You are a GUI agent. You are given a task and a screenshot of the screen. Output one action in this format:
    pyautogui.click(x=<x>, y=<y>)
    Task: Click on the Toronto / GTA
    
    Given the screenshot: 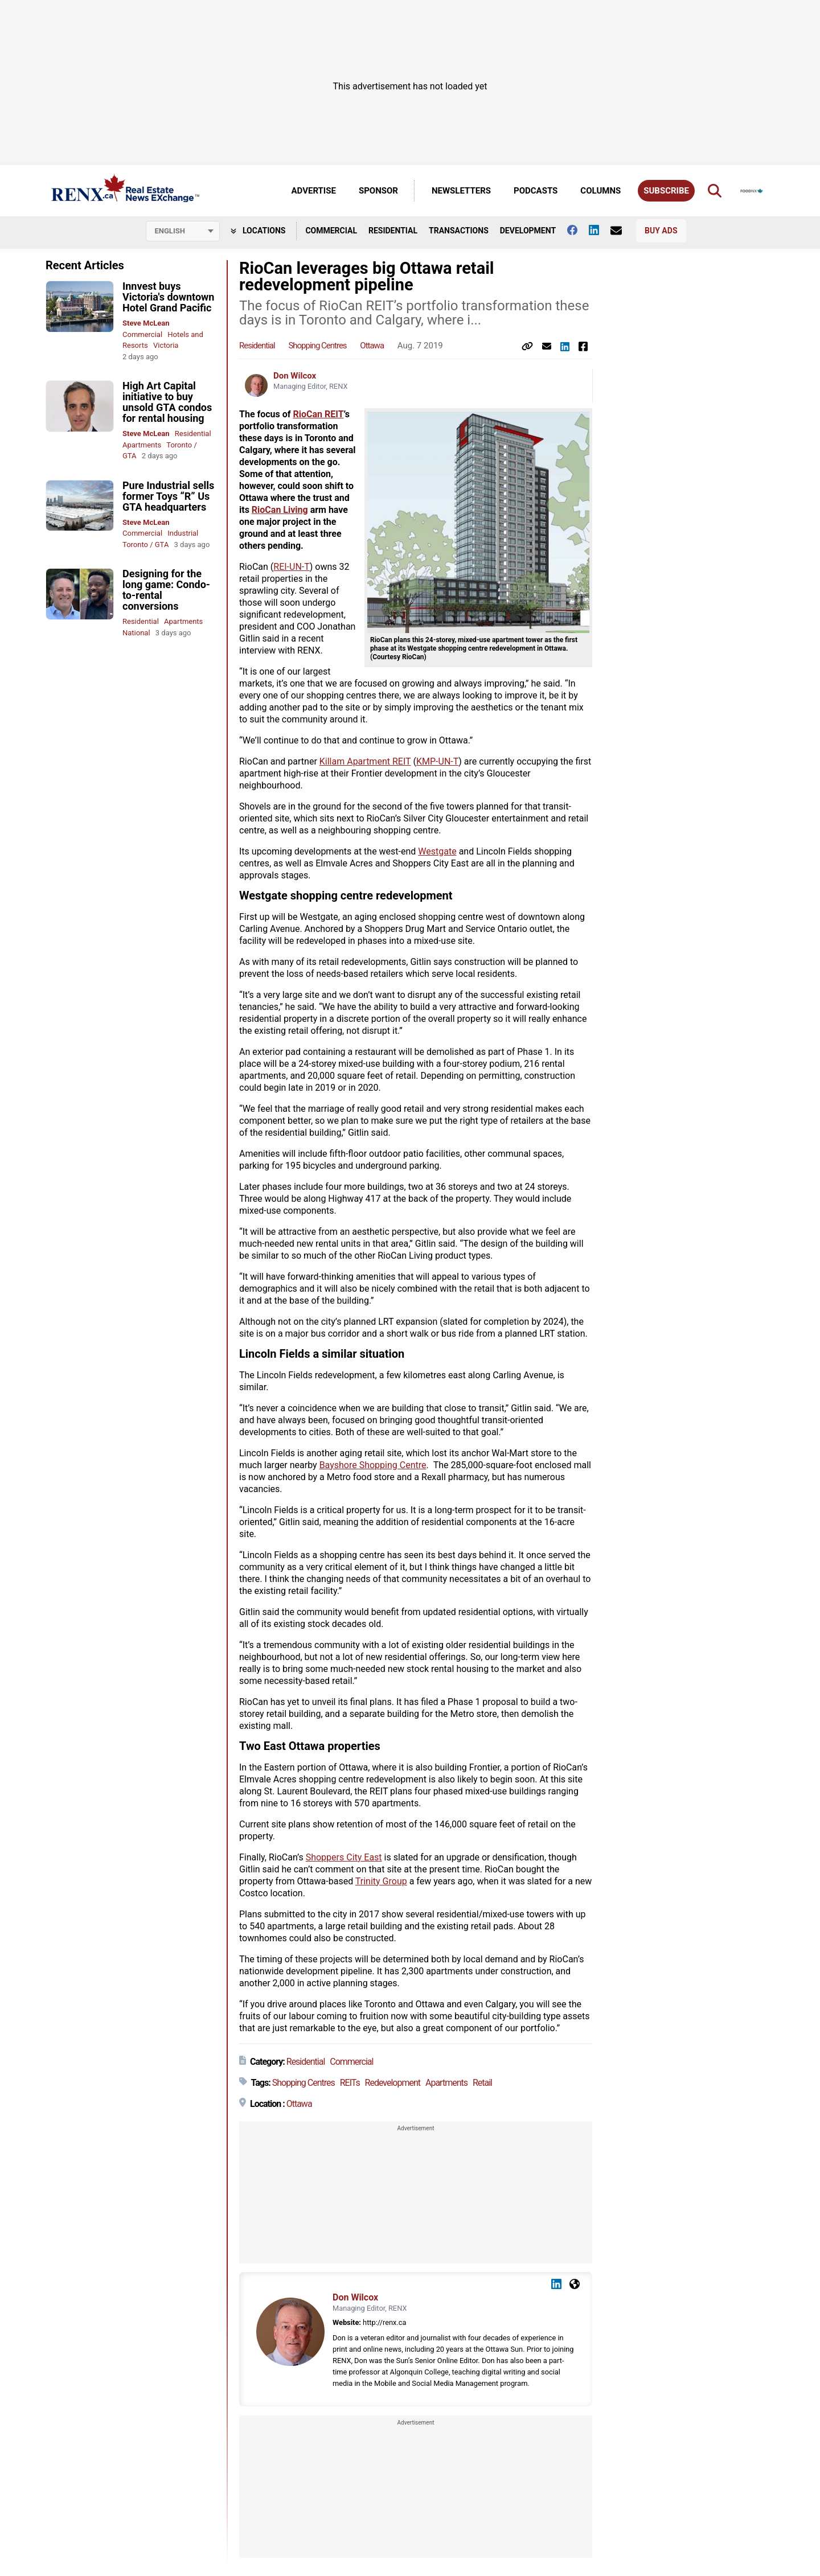 What is the action you would take?
    pyautogui.click(x=145, y=544)
    